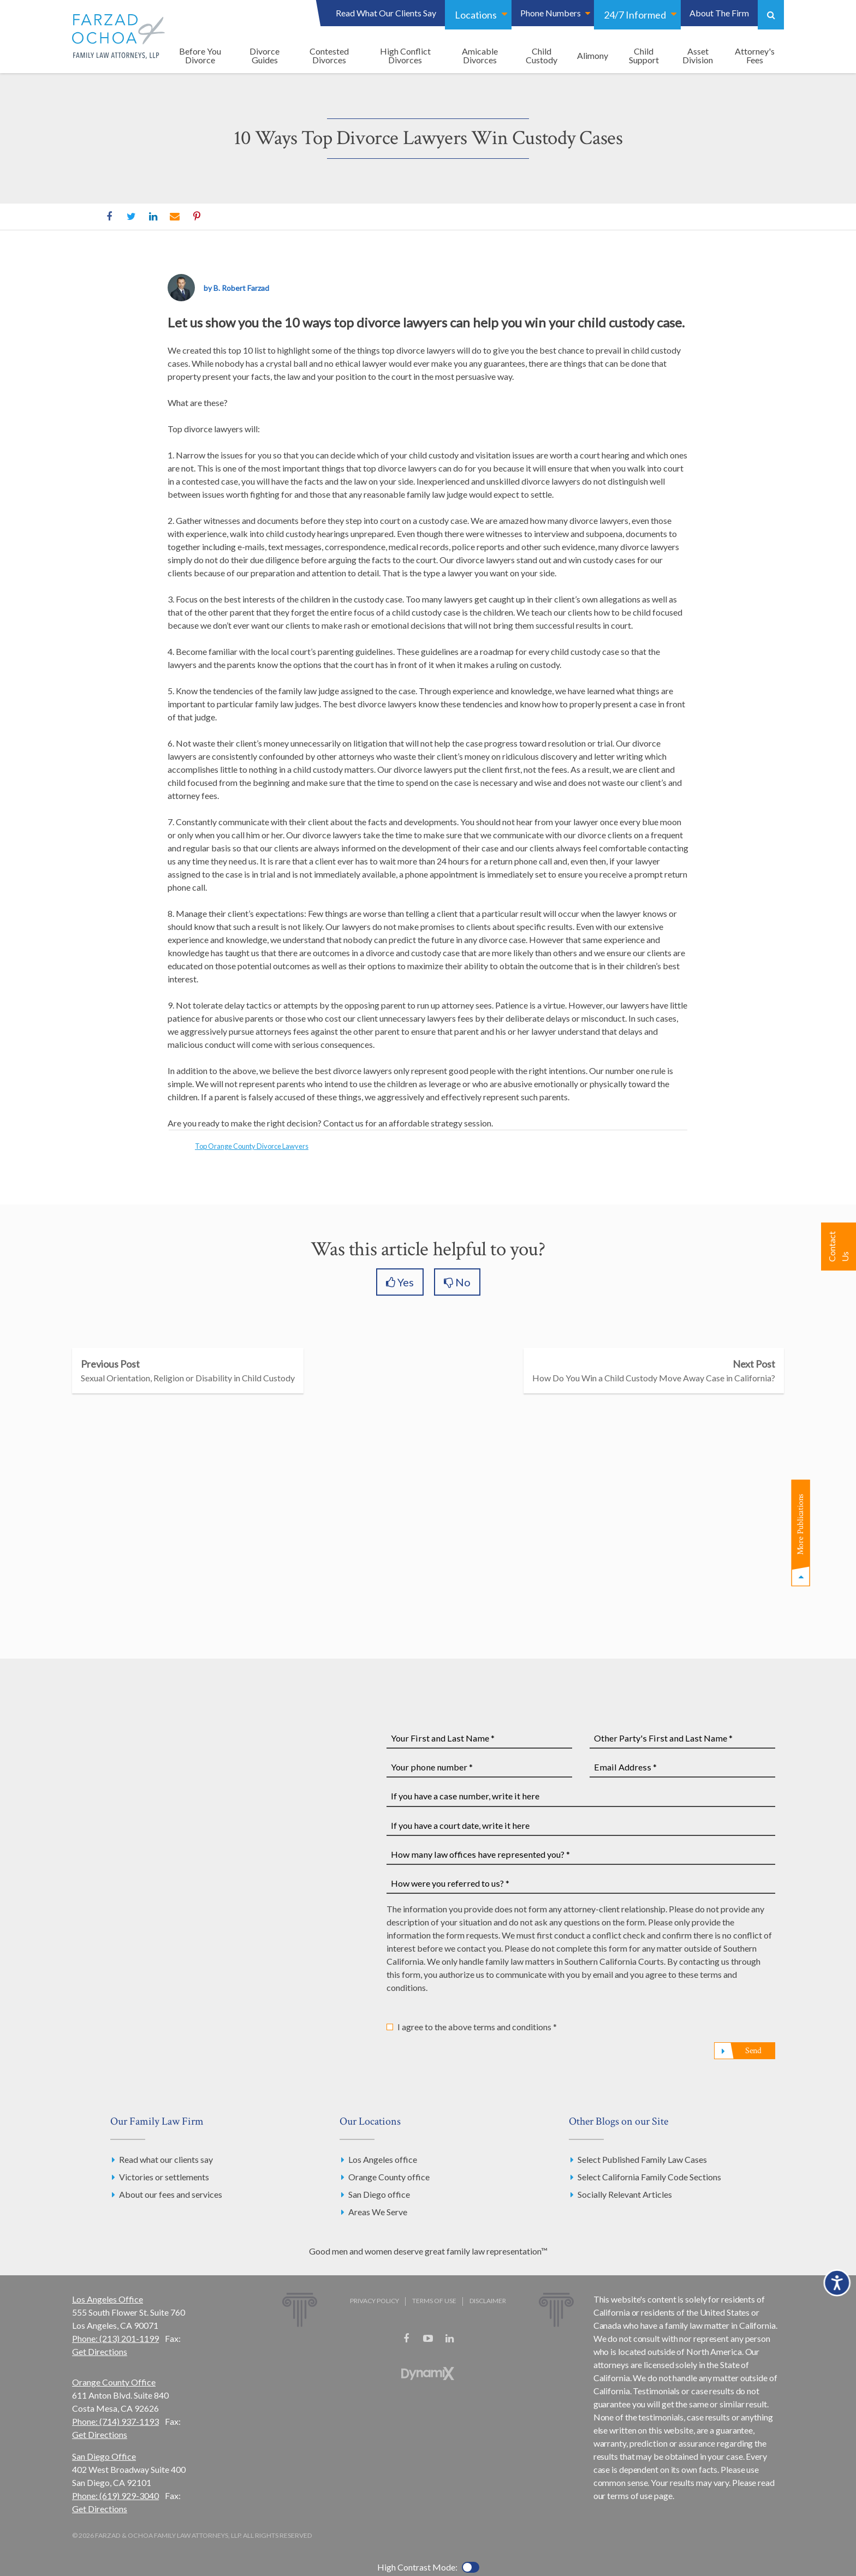  I want to click on Pinterest, so click(196, 217).